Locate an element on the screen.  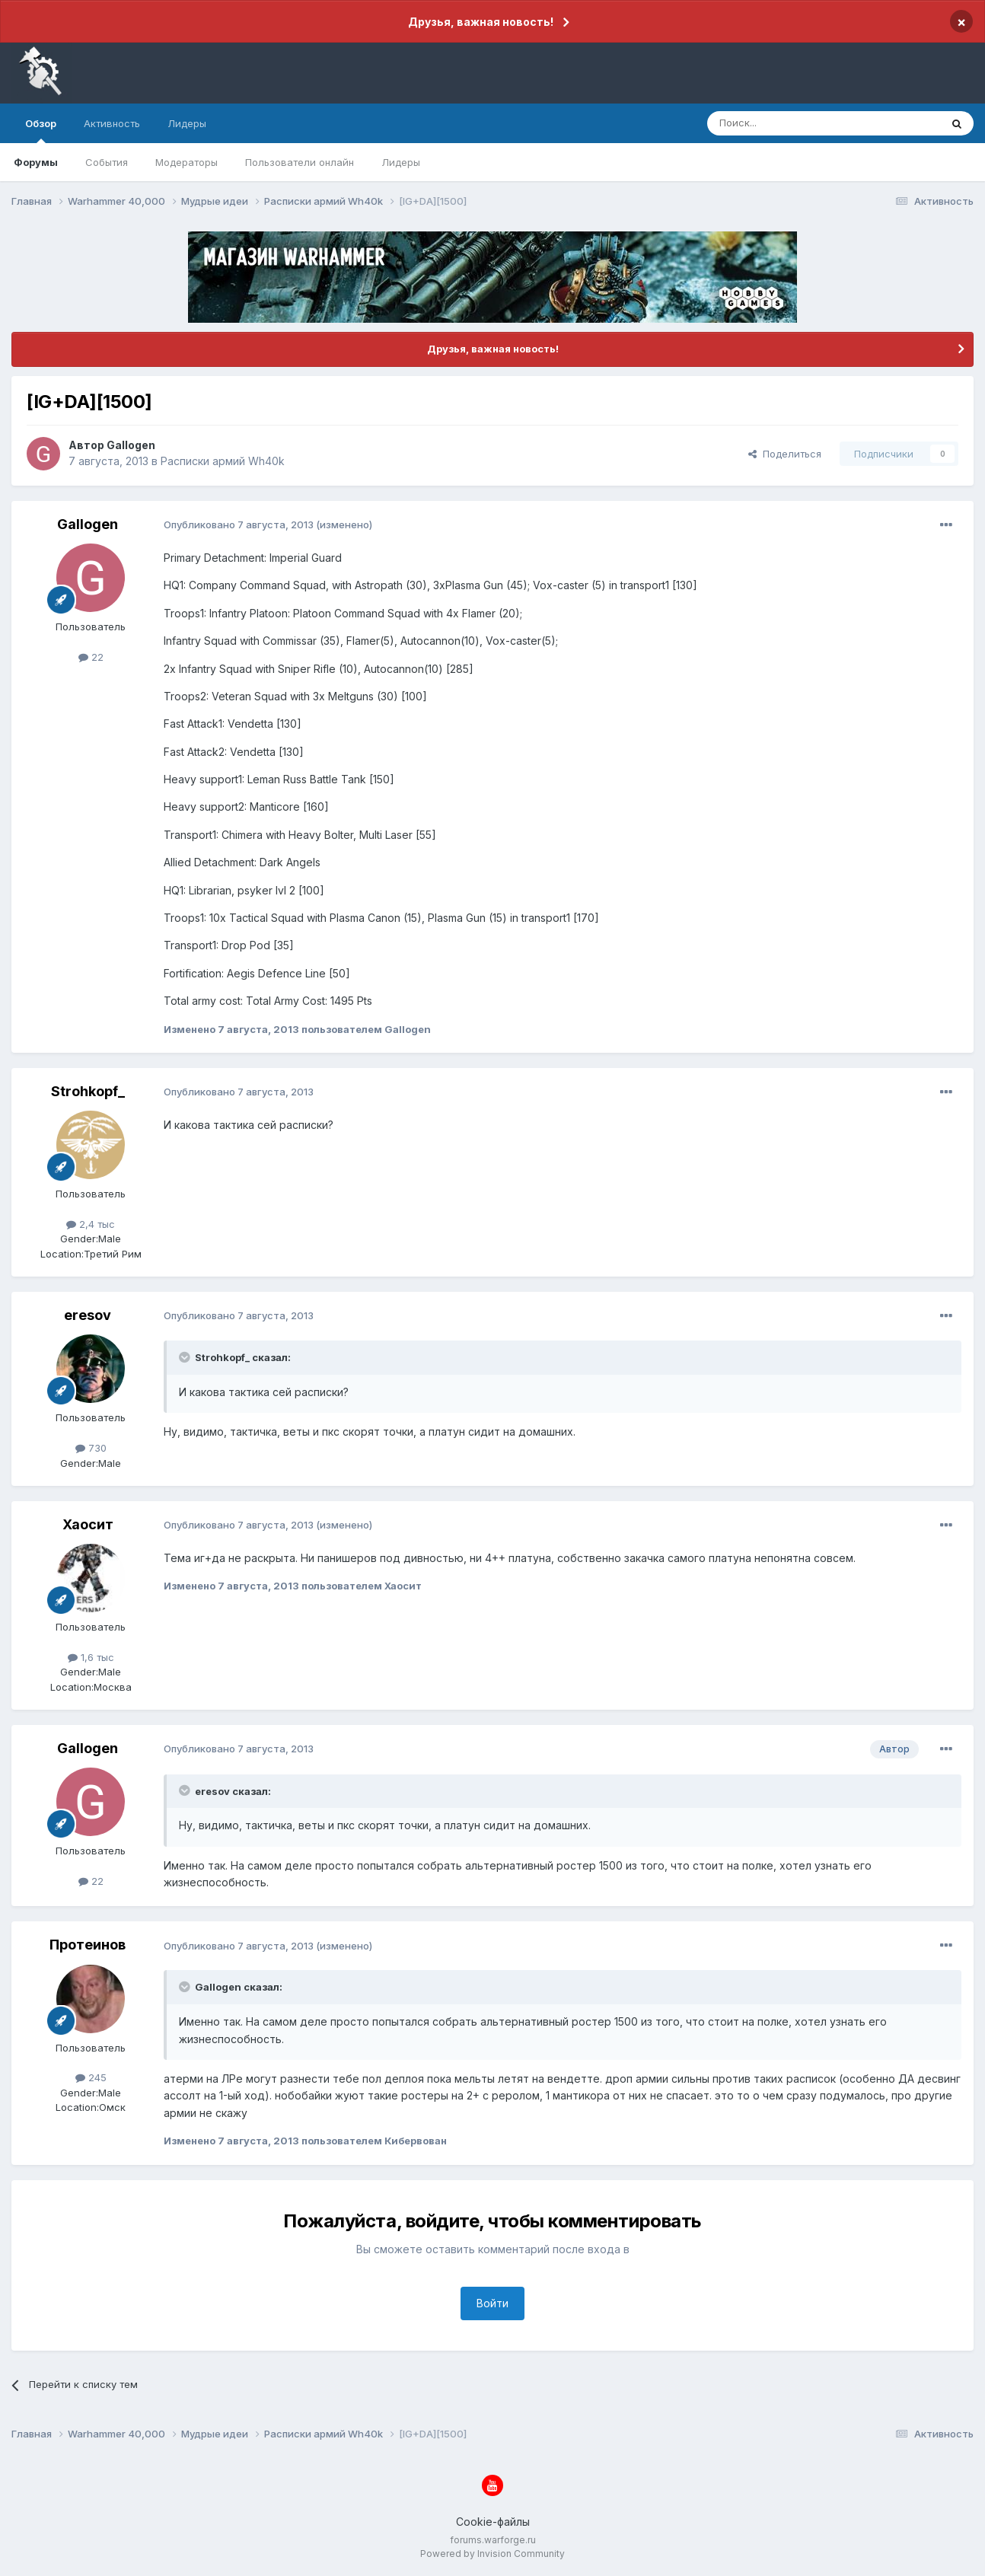
forums.warforge.ru is located at coordinates (493, 2540).